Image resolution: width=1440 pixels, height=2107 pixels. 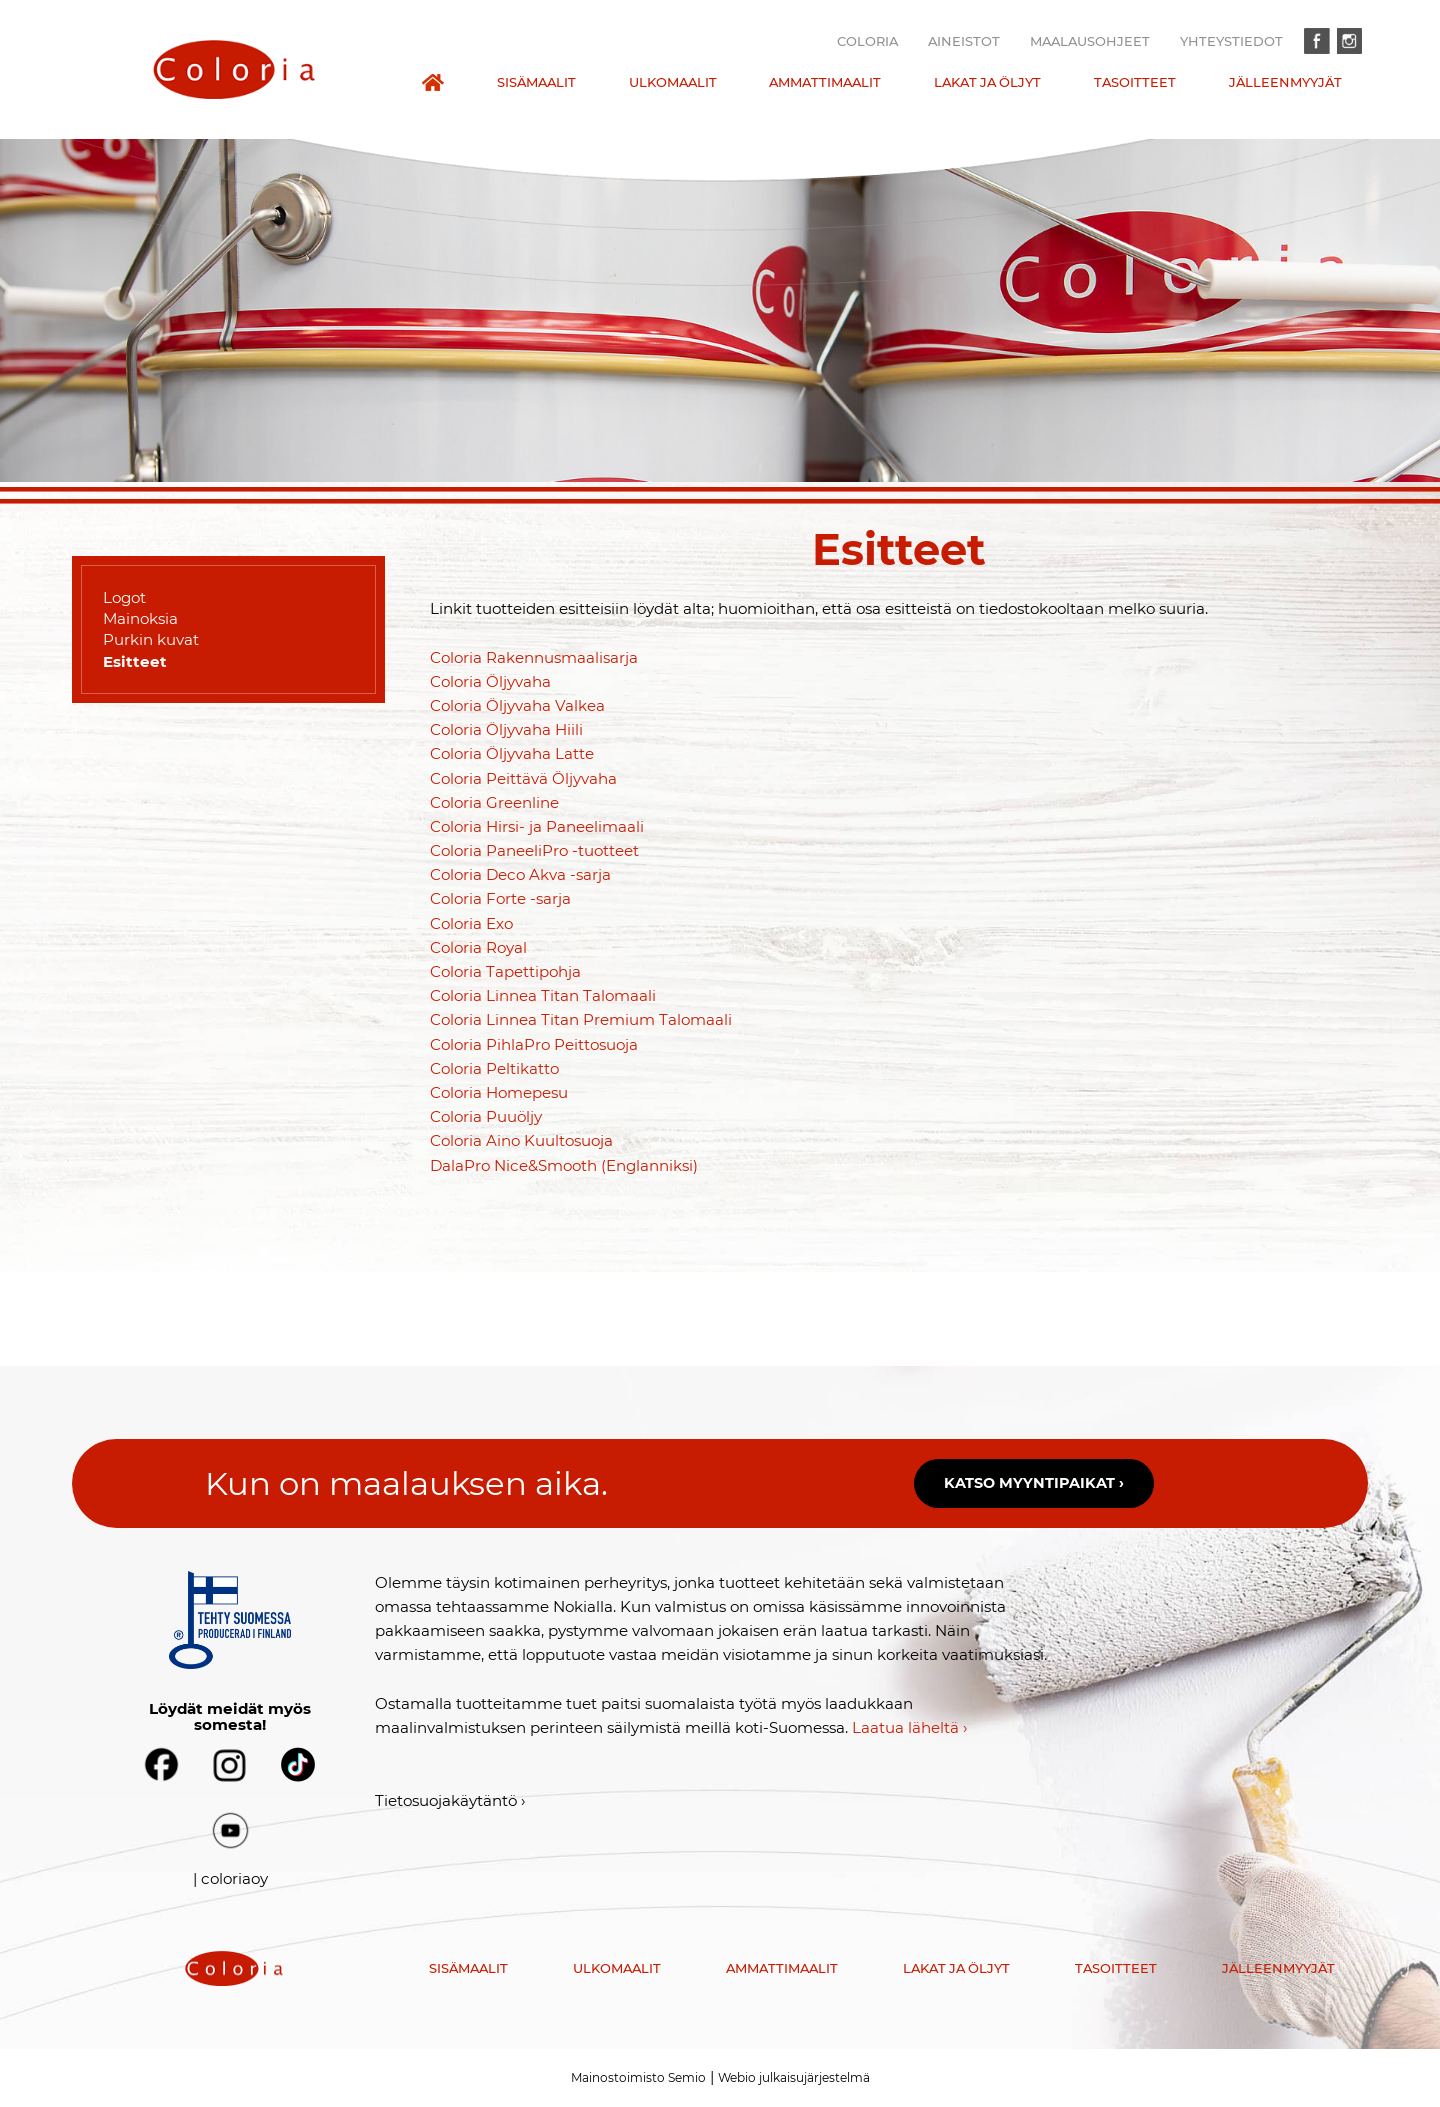 What do you see at coordinates (1034, 1483) in the screenshot?
I see `Katso myyntipaikat ›` at bounding box center [1034, 1483].